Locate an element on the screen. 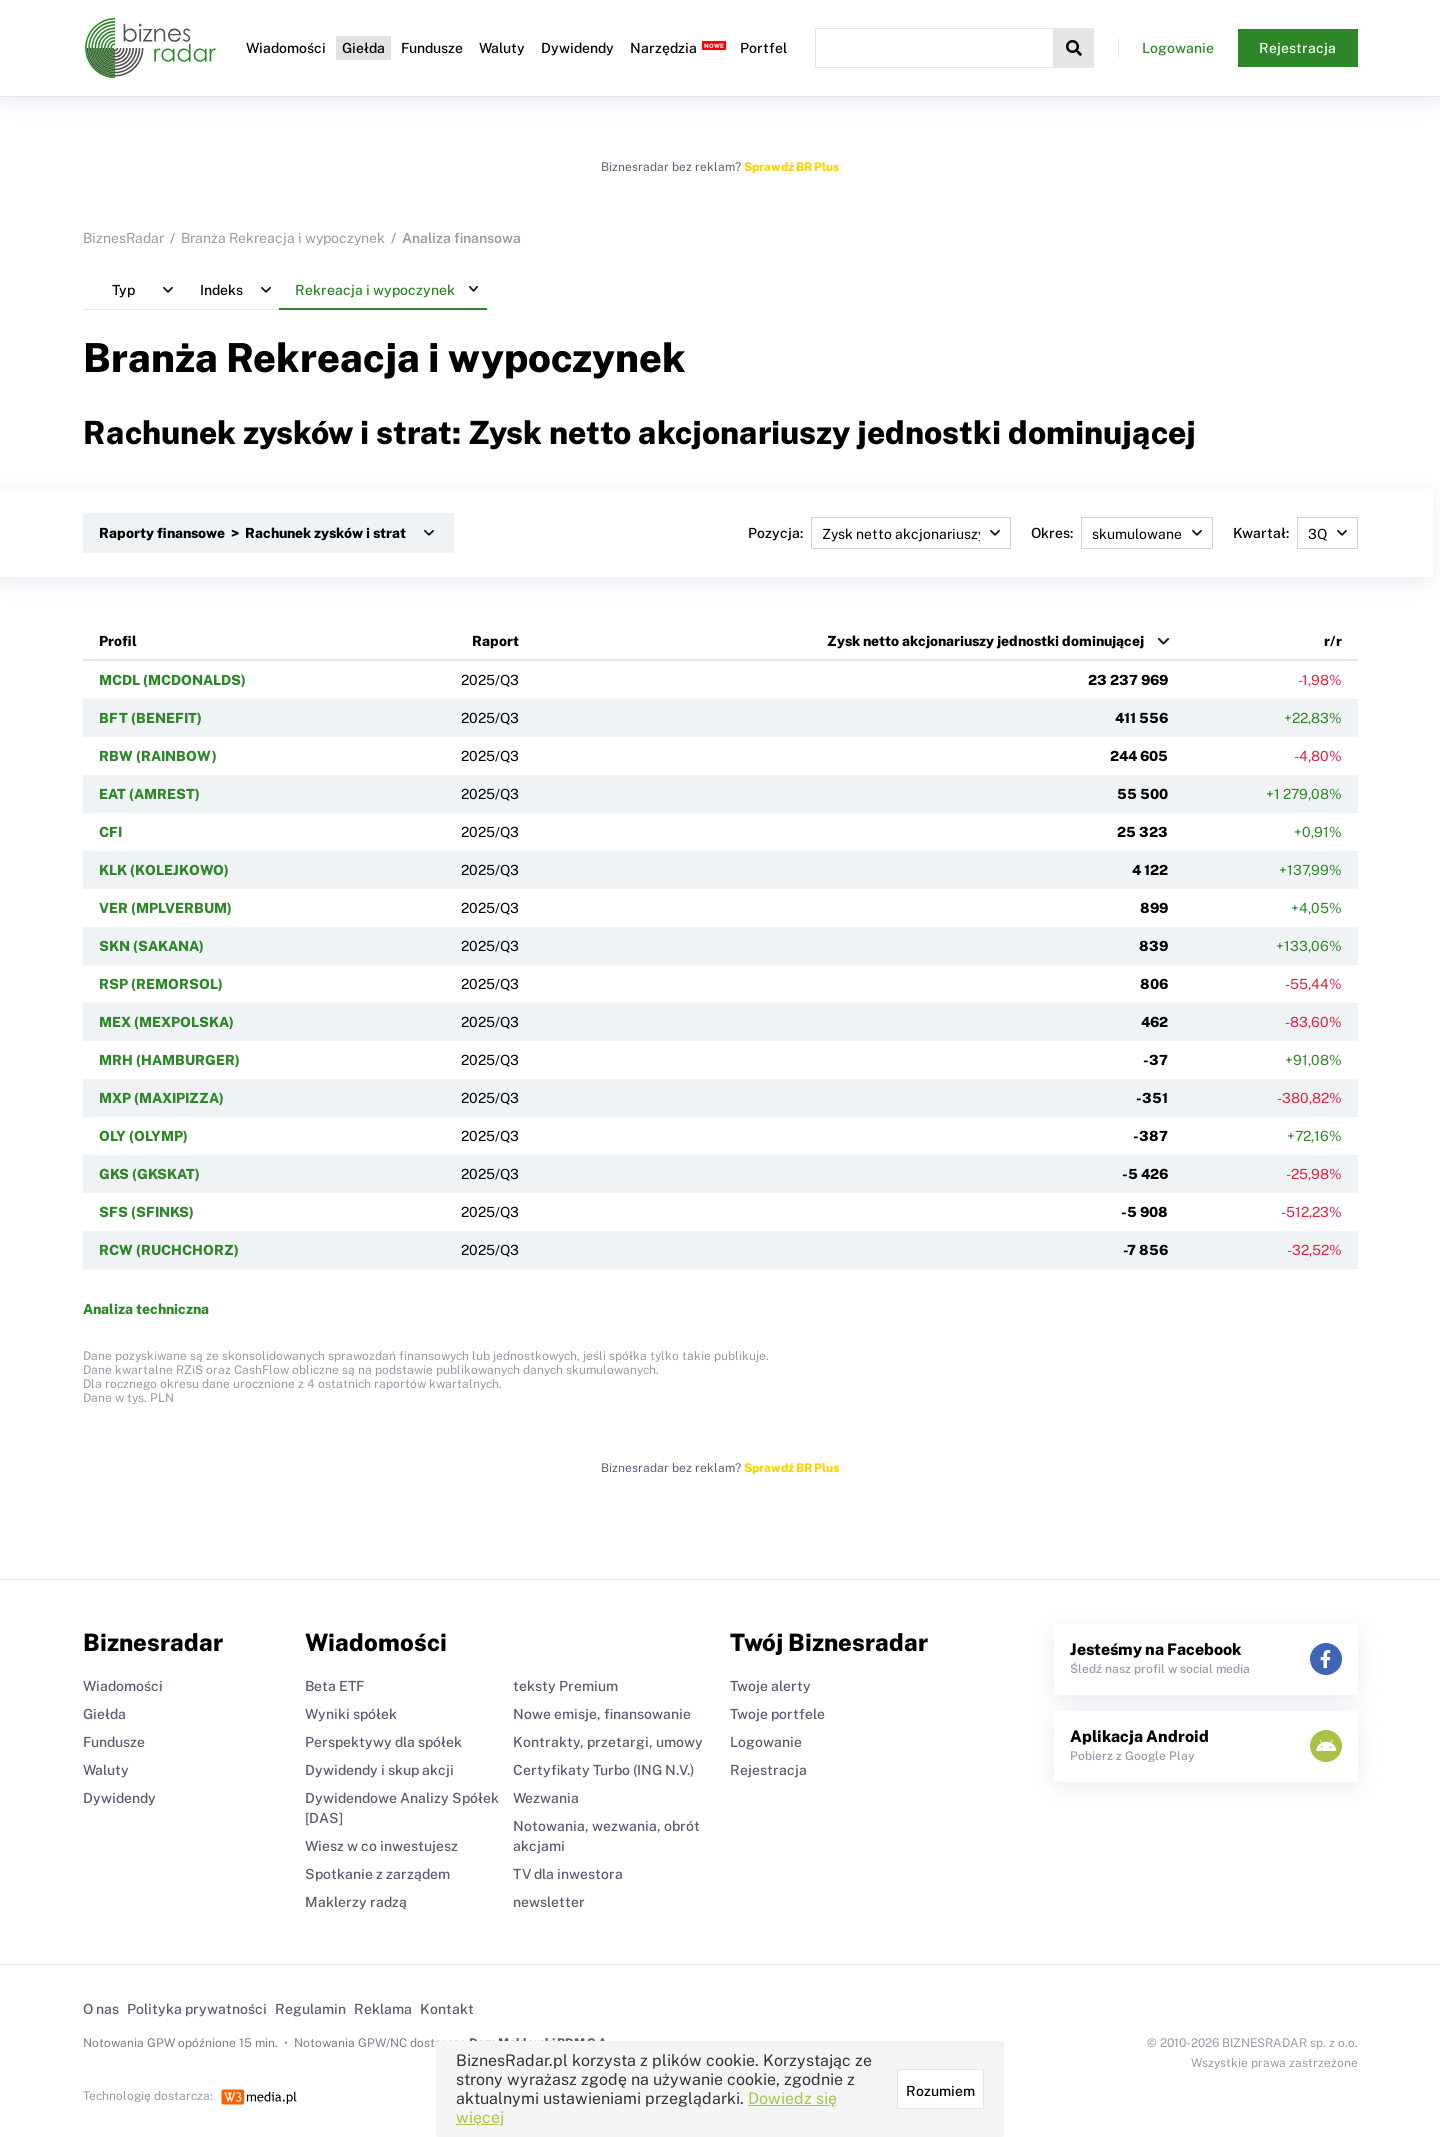 Image resolution: width=1440 pixels, height=2137 pixels. Giełda is located at coordinates (363, 48).